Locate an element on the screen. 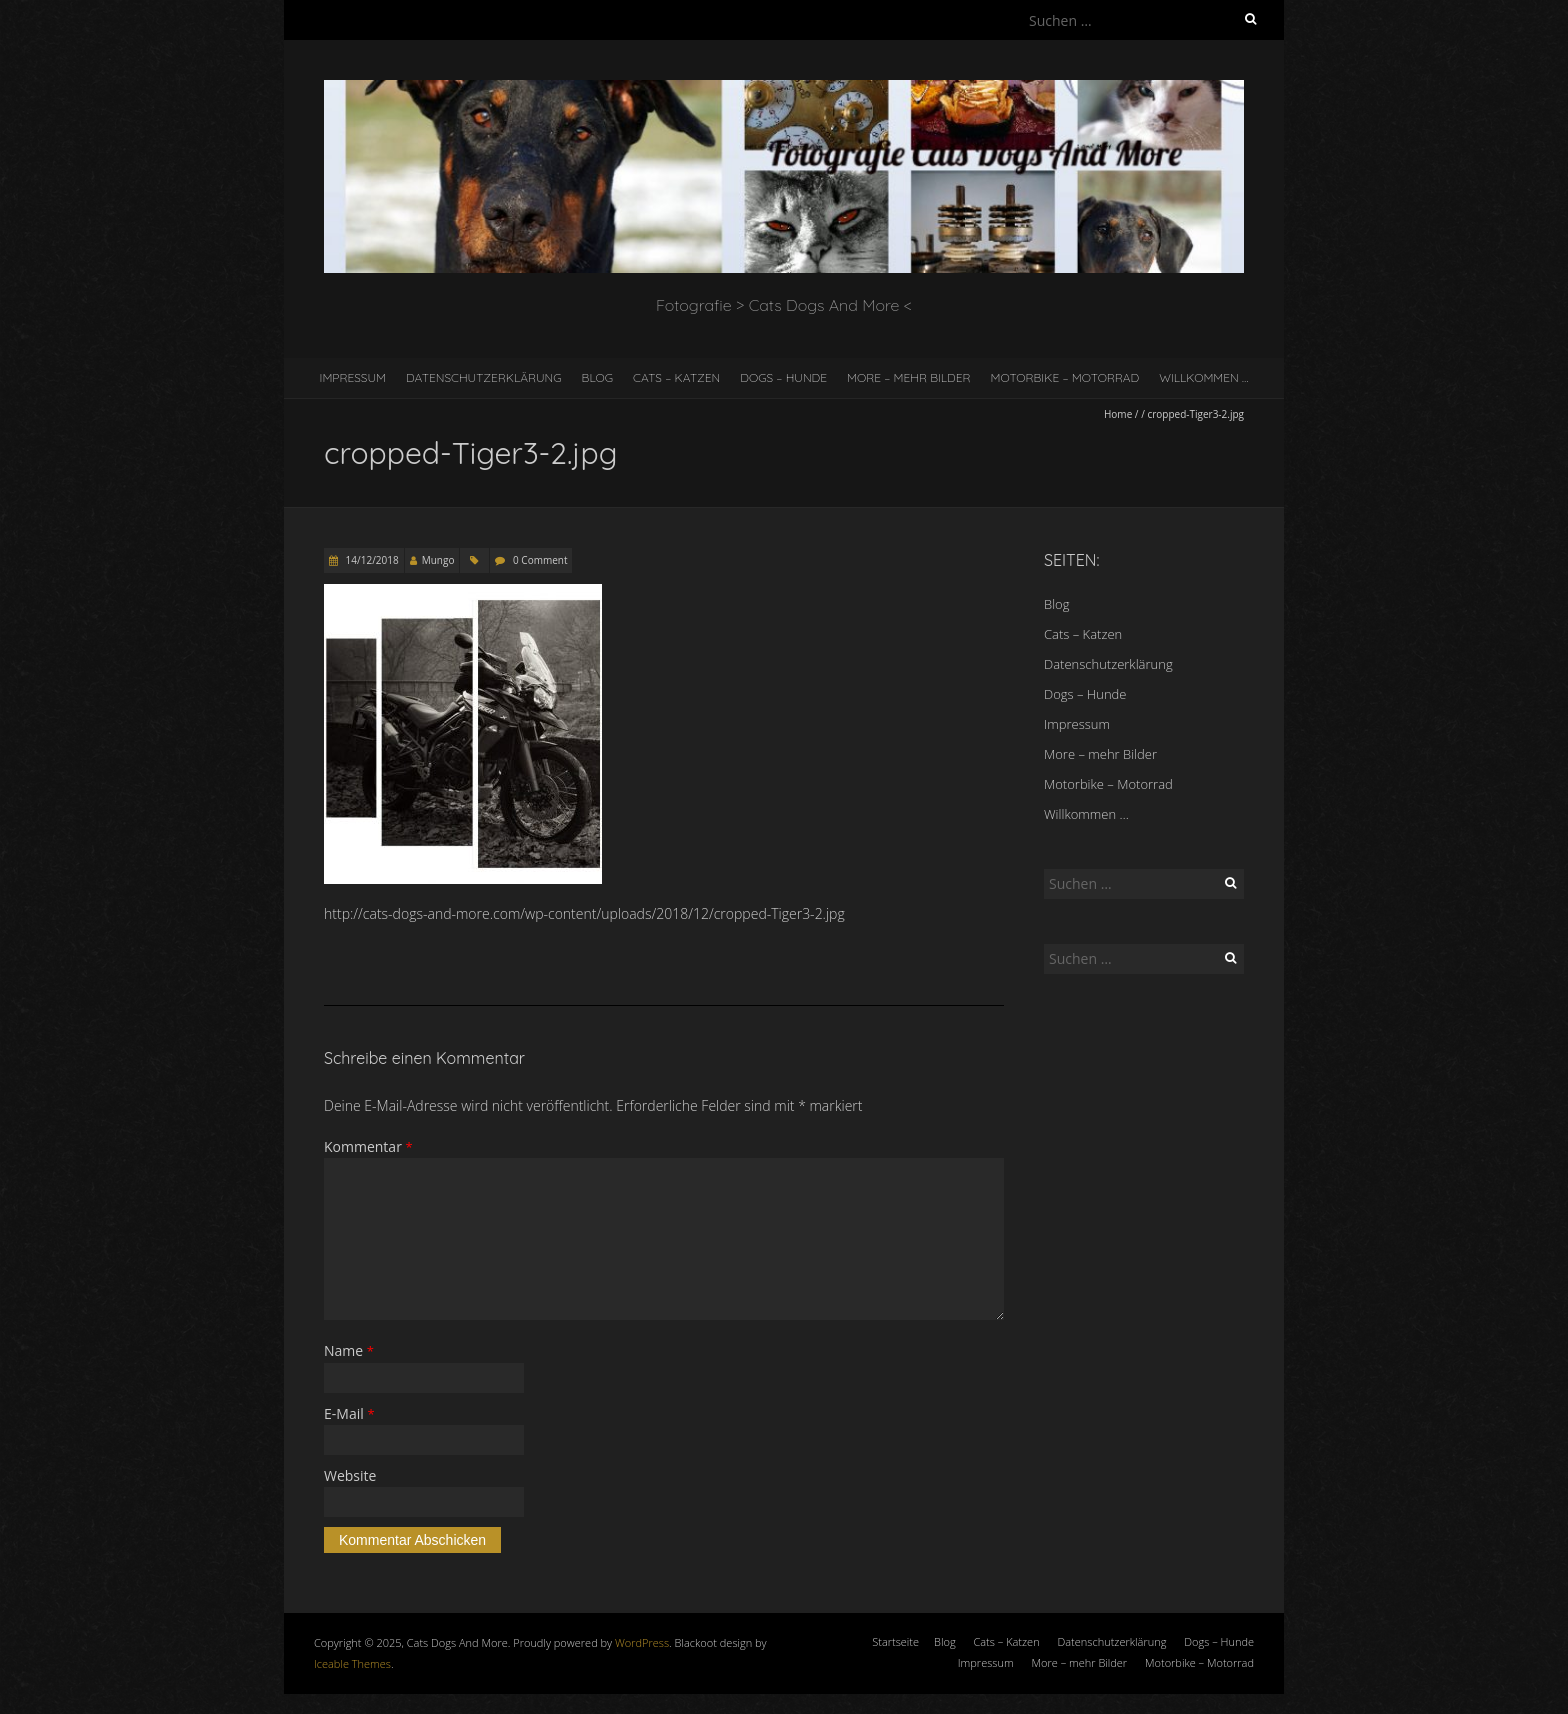  Datenschutzerklärung is located at coordinates (484, 377).